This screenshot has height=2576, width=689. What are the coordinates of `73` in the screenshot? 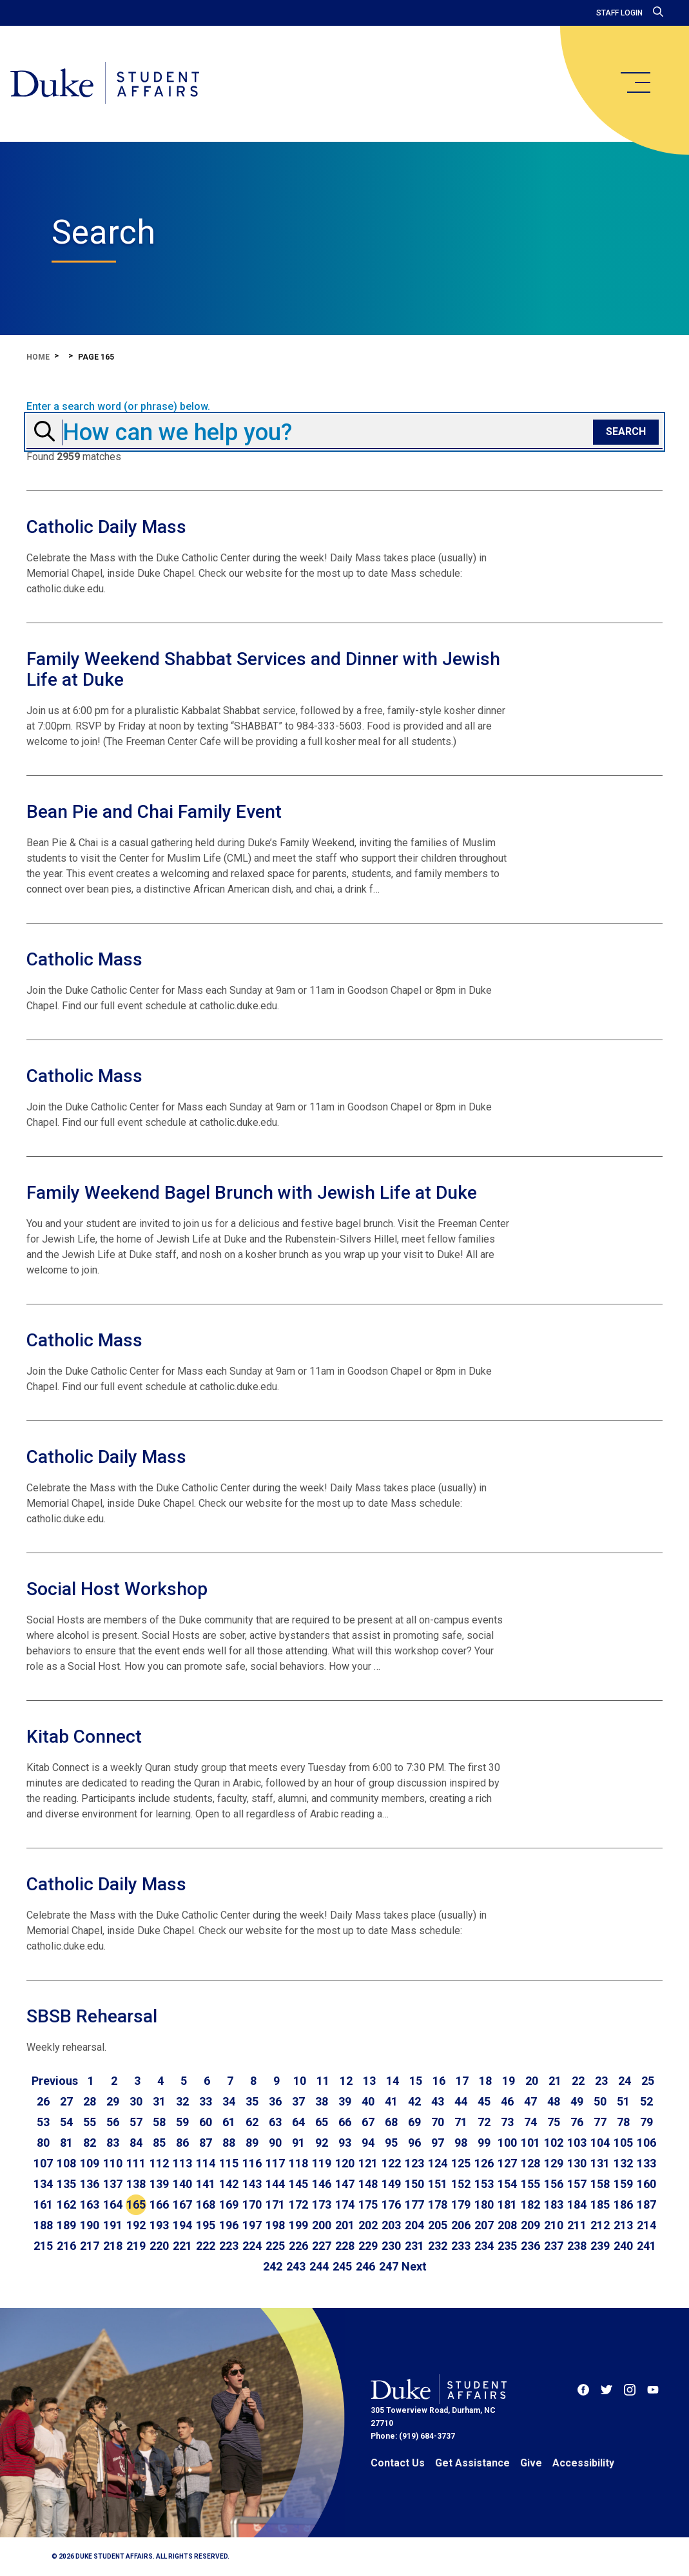 It's located at (507, 2122).